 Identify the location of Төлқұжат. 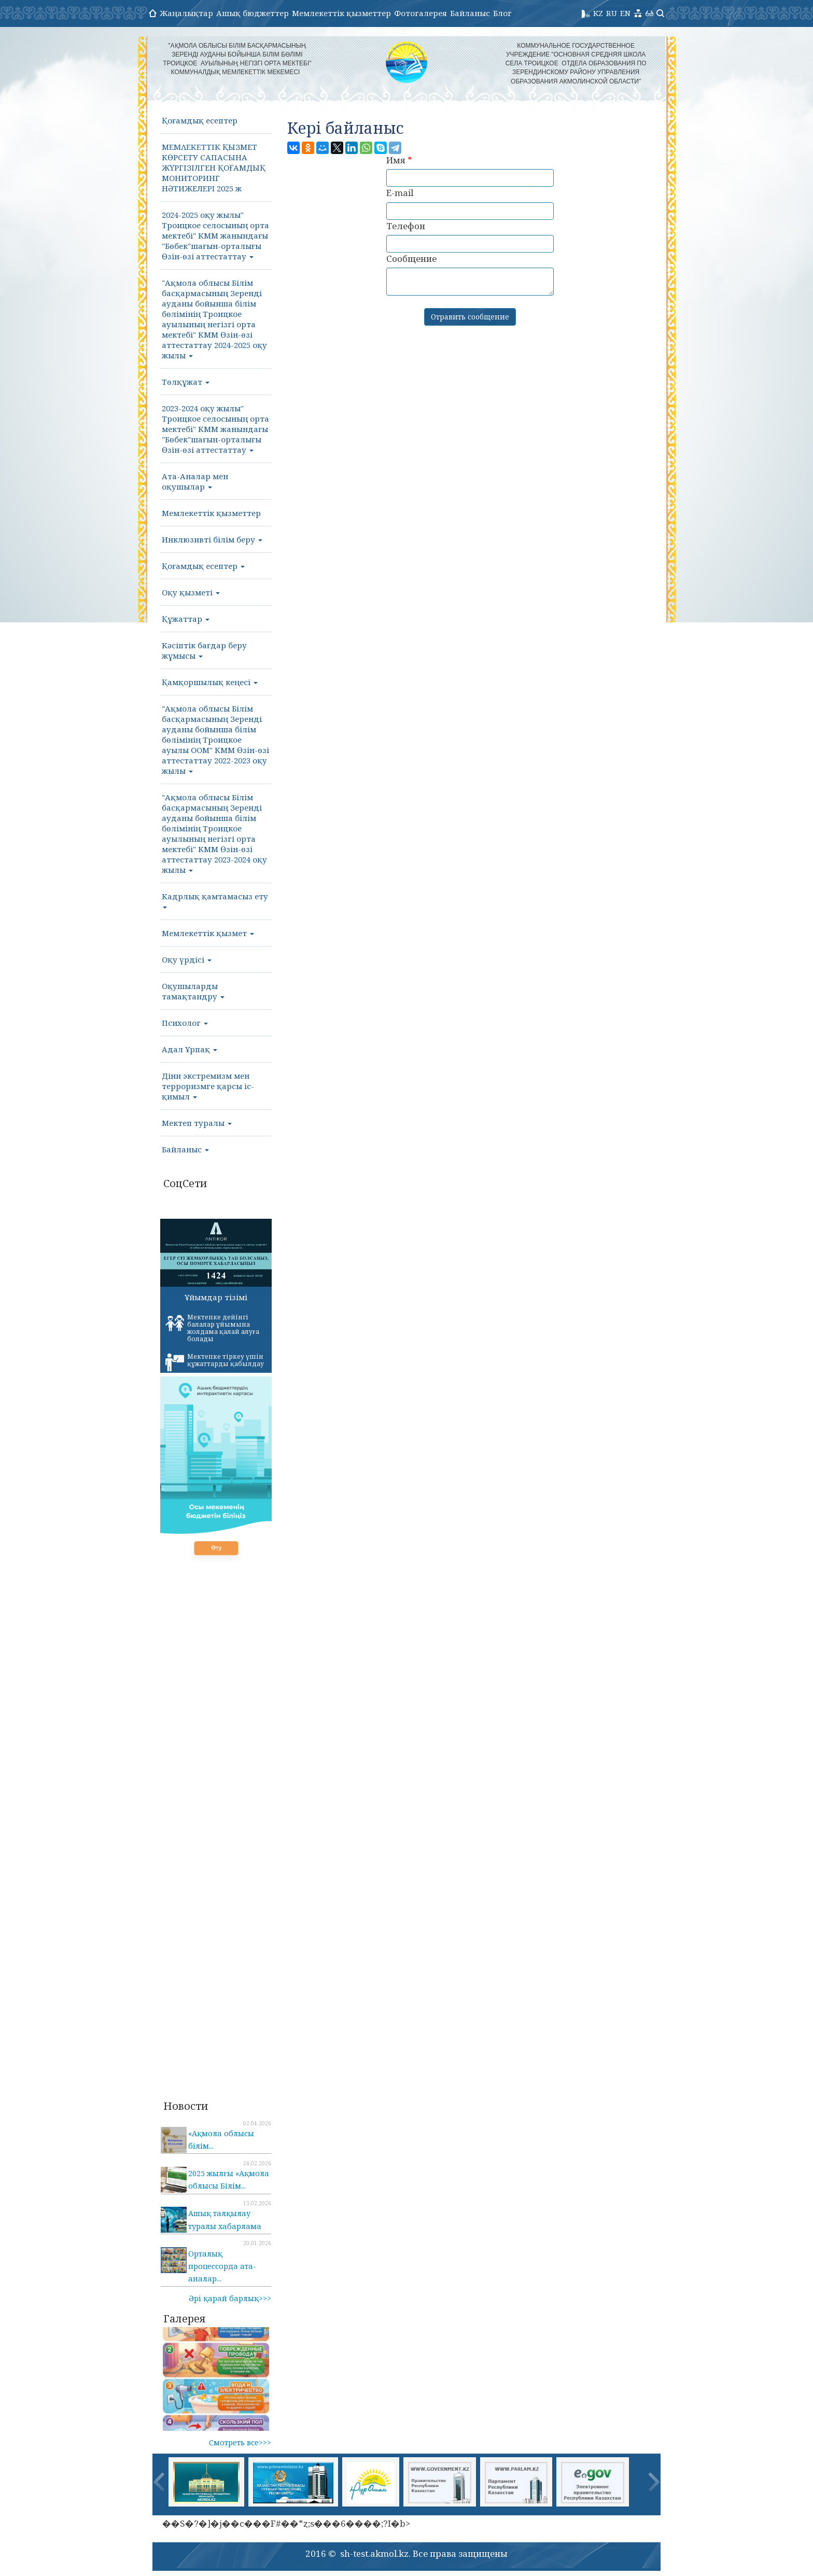
(185, 382).